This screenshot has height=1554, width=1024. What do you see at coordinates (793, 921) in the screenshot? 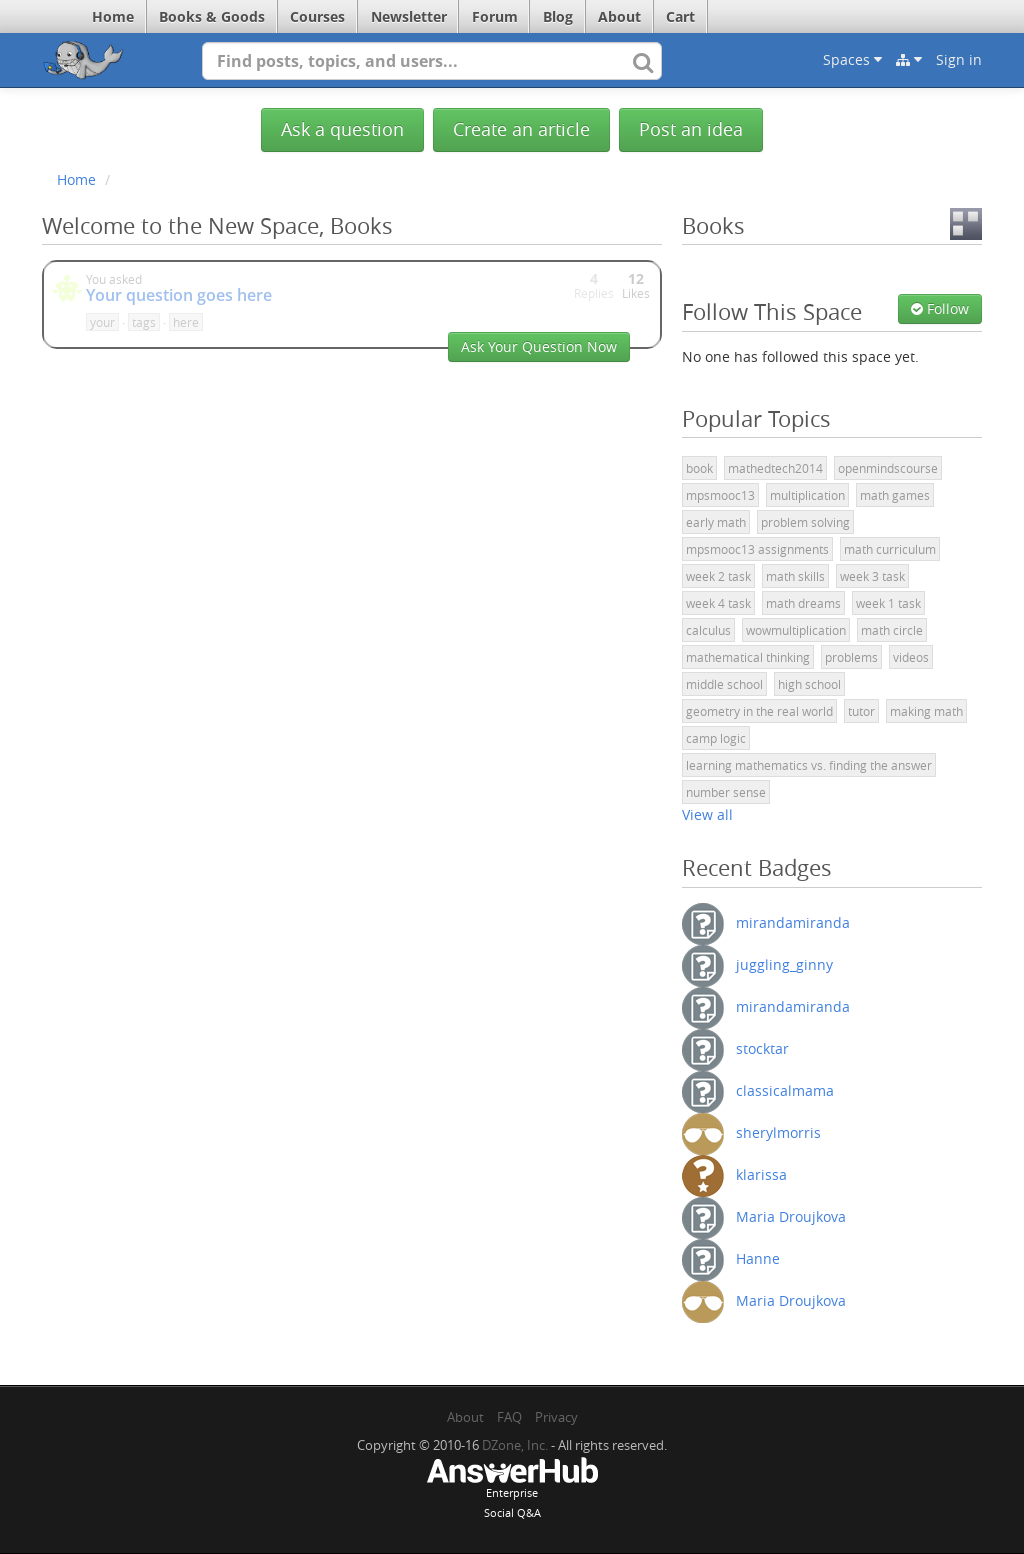
I see `mirandamiranda` at bounding box center [793, 921].